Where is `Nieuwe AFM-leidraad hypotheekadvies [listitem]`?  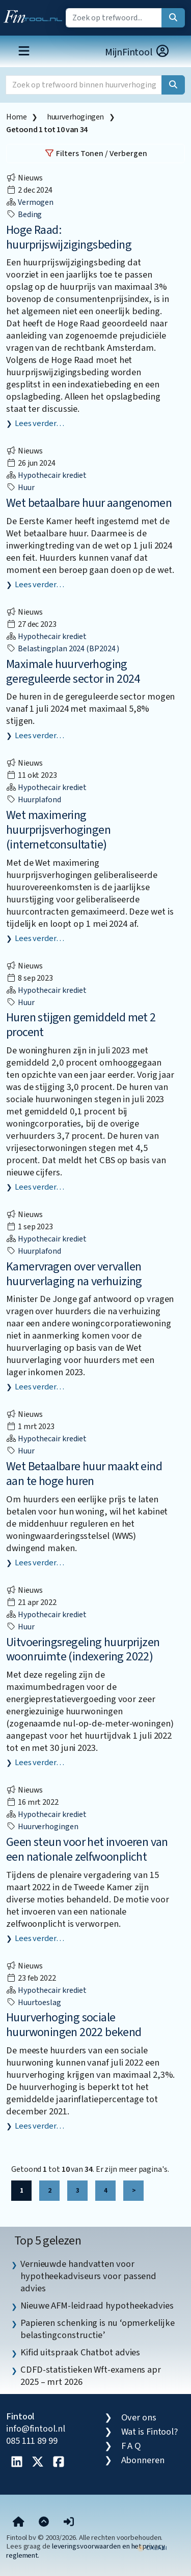
Nieuwe AFM-leidraad hypotheekadvies [listitem] is located at coordinates (97, 2305).